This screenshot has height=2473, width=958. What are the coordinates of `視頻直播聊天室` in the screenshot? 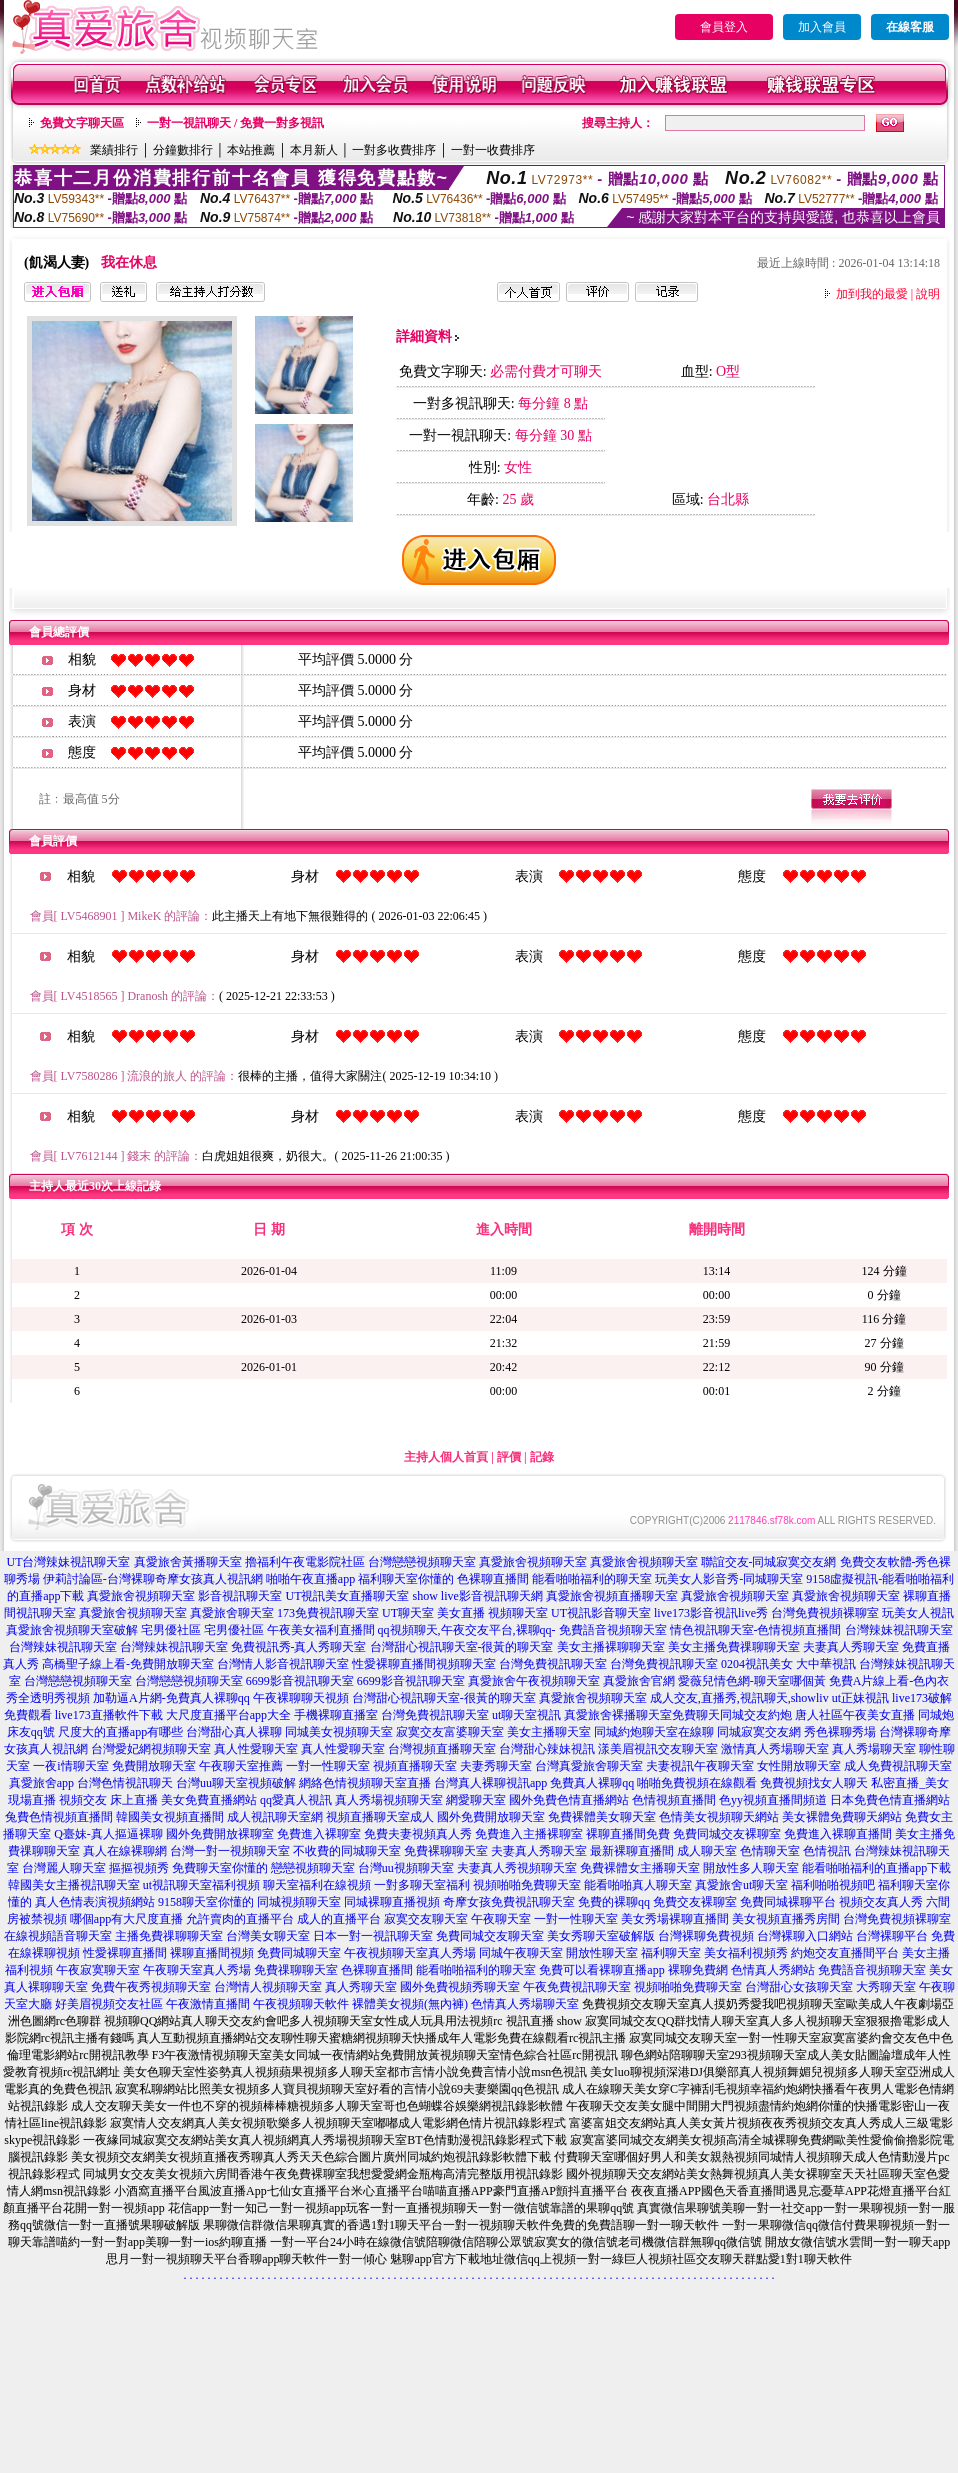 It's located at (415, 1766).